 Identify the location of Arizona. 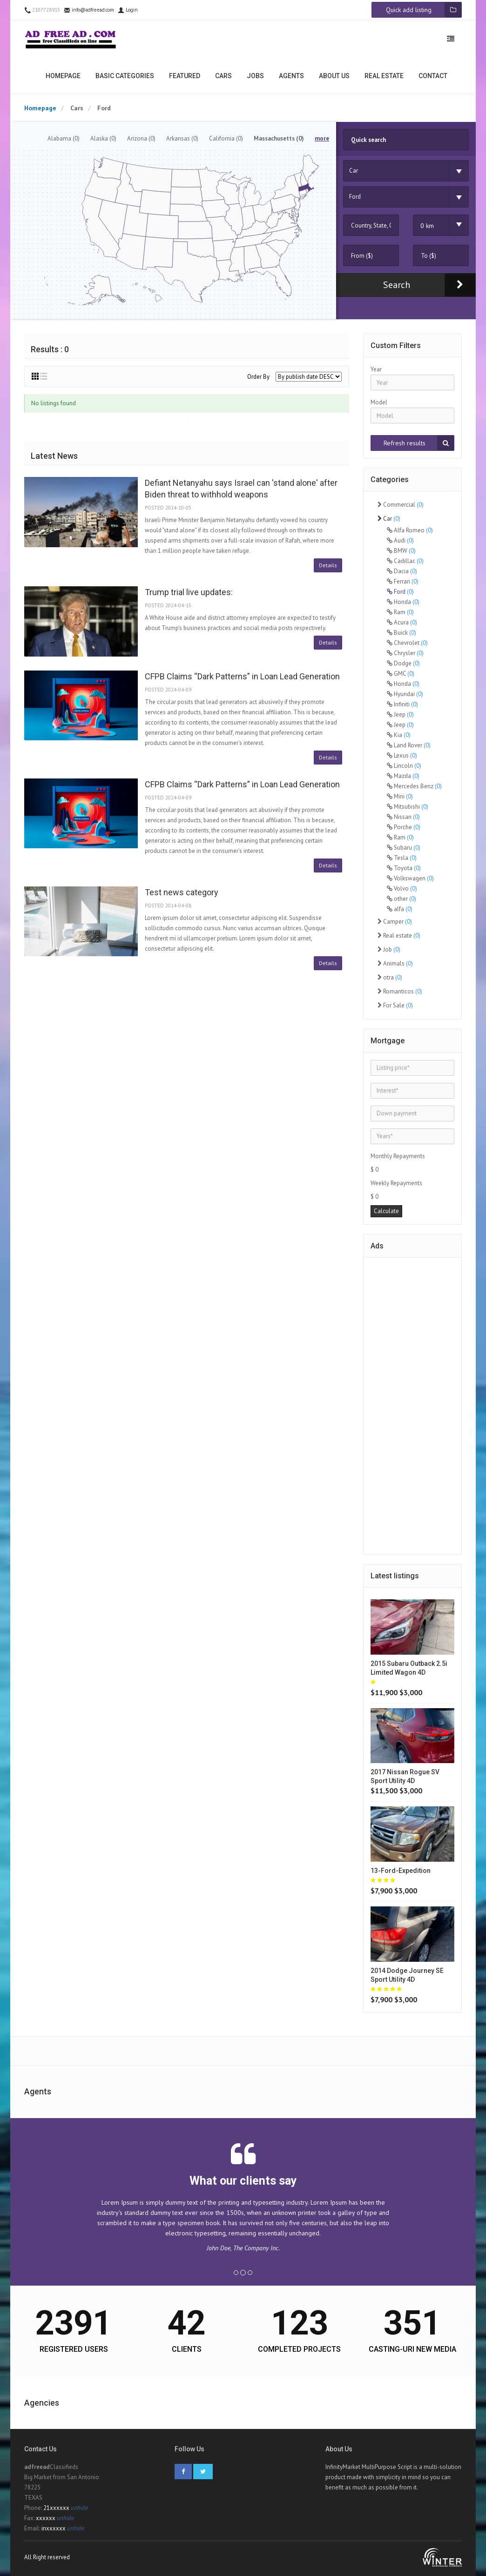
(141, 138).